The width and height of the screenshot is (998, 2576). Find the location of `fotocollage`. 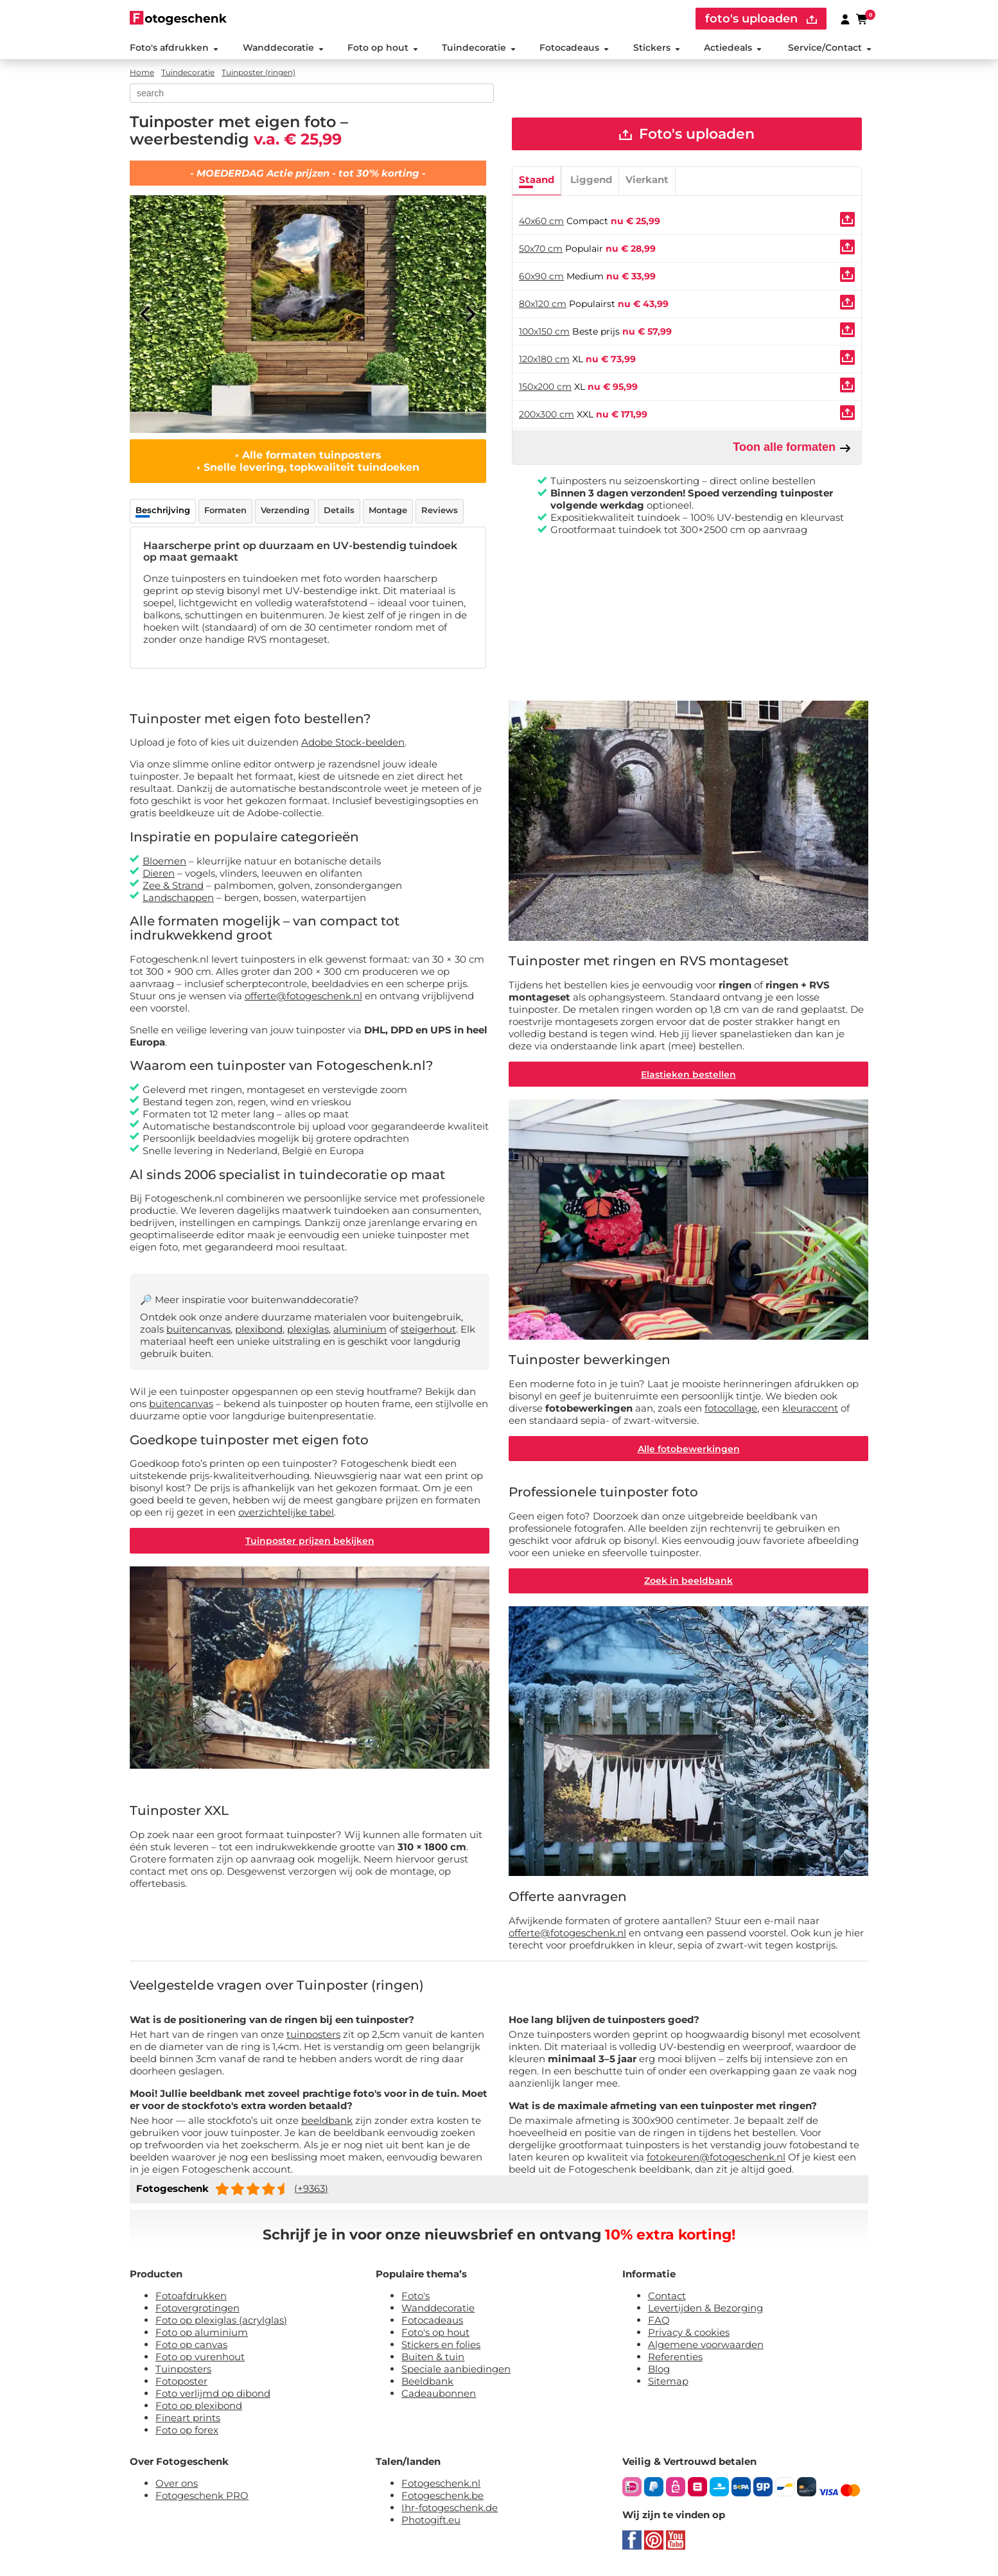

fotocollage is located at coordinates (731, 1409).